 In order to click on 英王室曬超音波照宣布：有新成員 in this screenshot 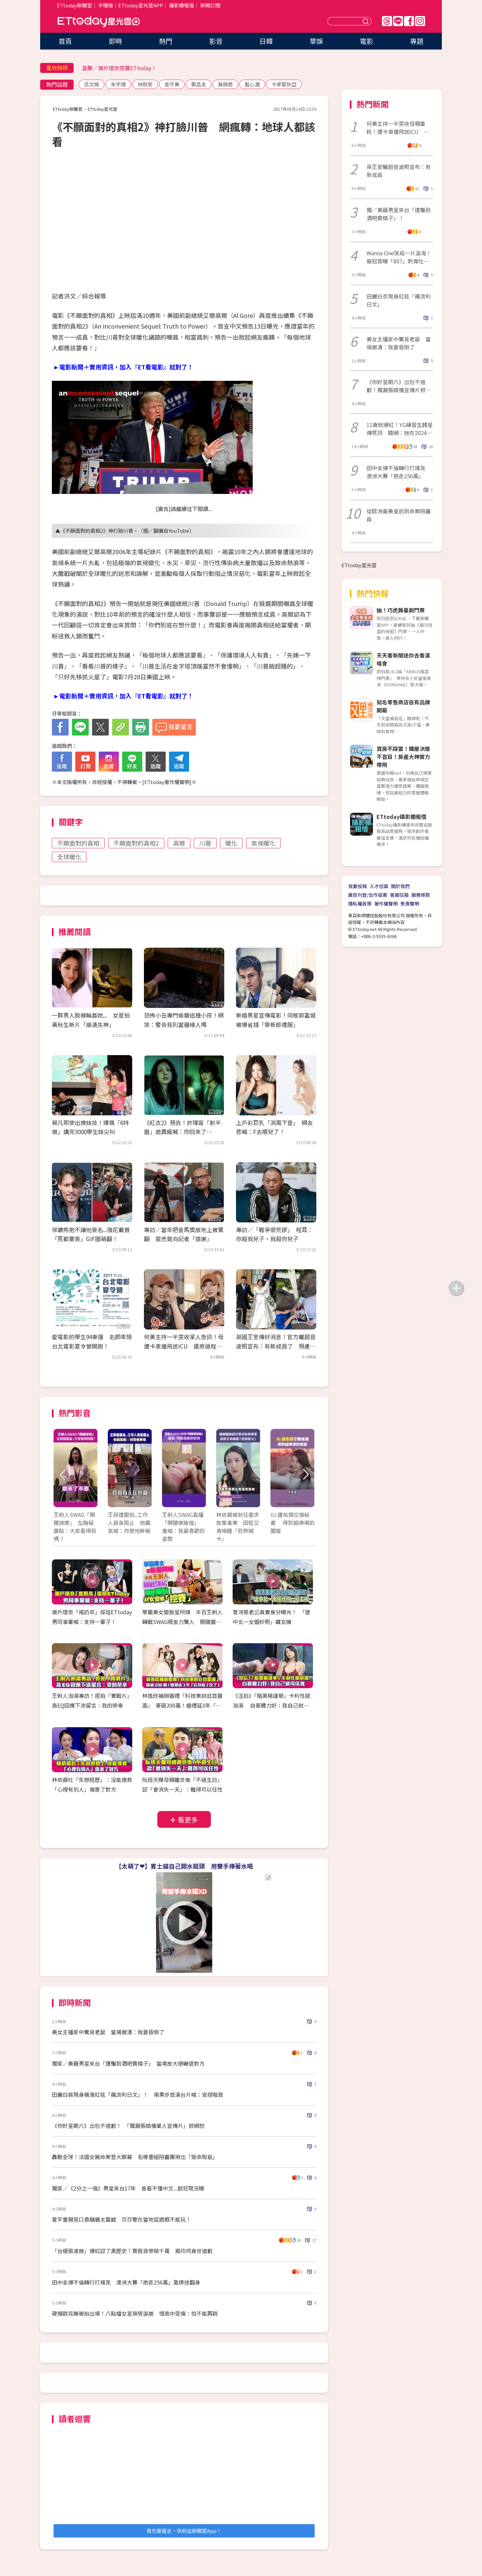, I will do `click(399, 171)`.